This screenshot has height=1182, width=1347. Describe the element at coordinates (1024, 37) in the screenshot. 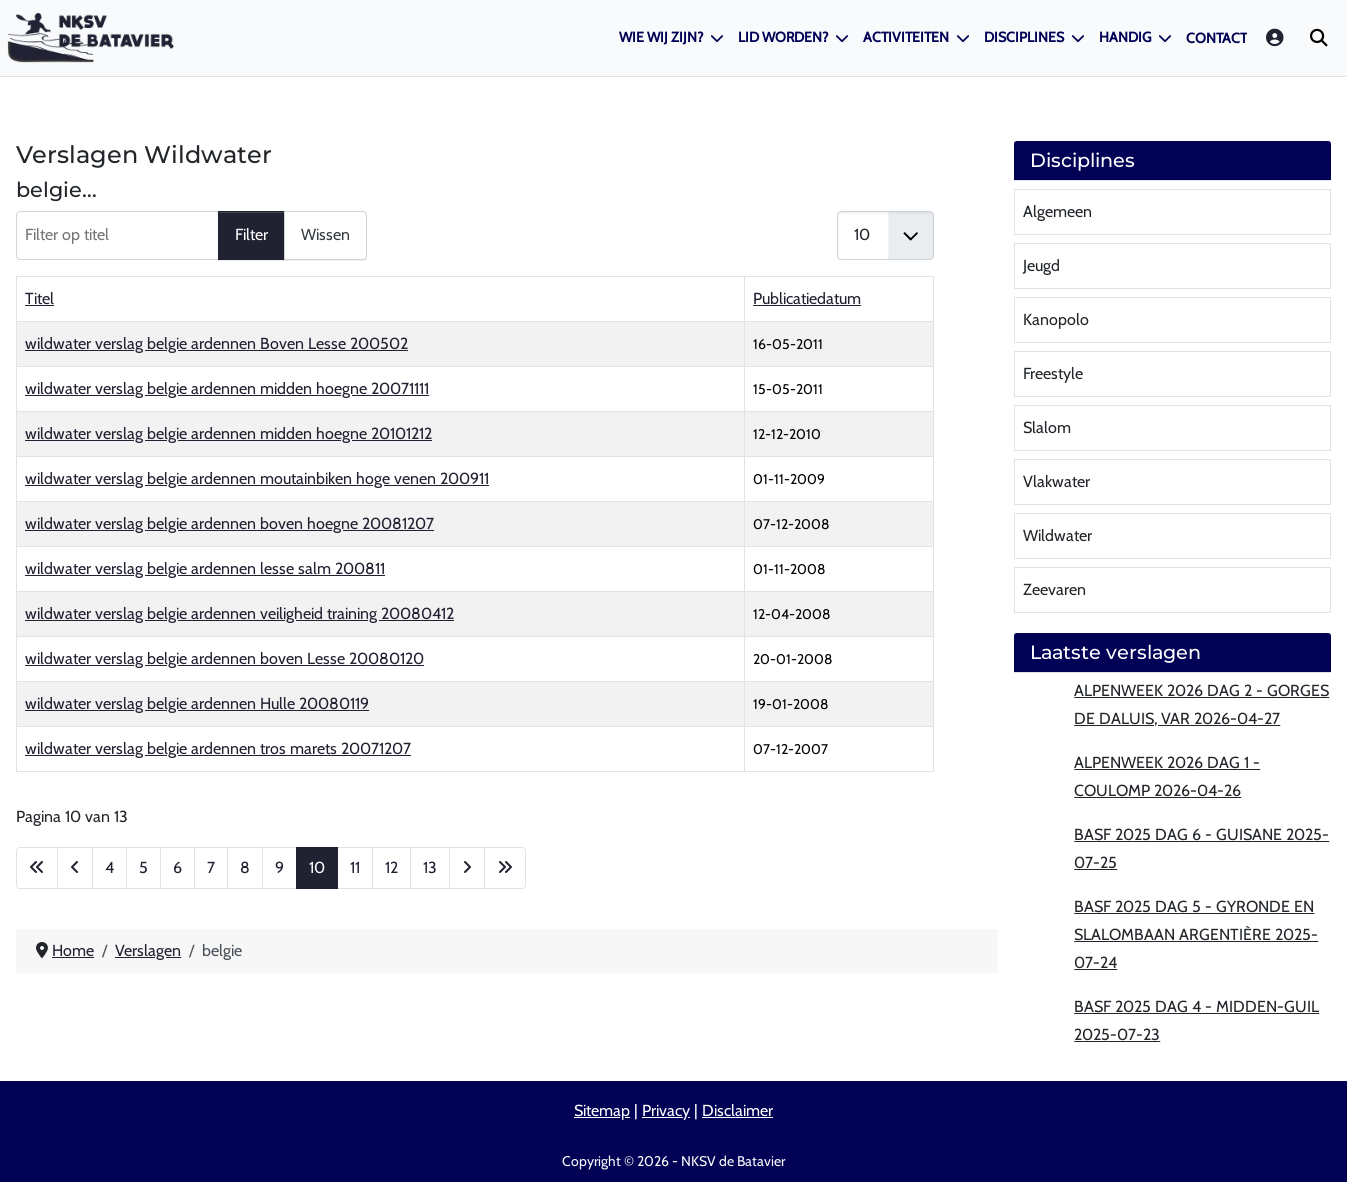

I see `Disciplines` at that location.